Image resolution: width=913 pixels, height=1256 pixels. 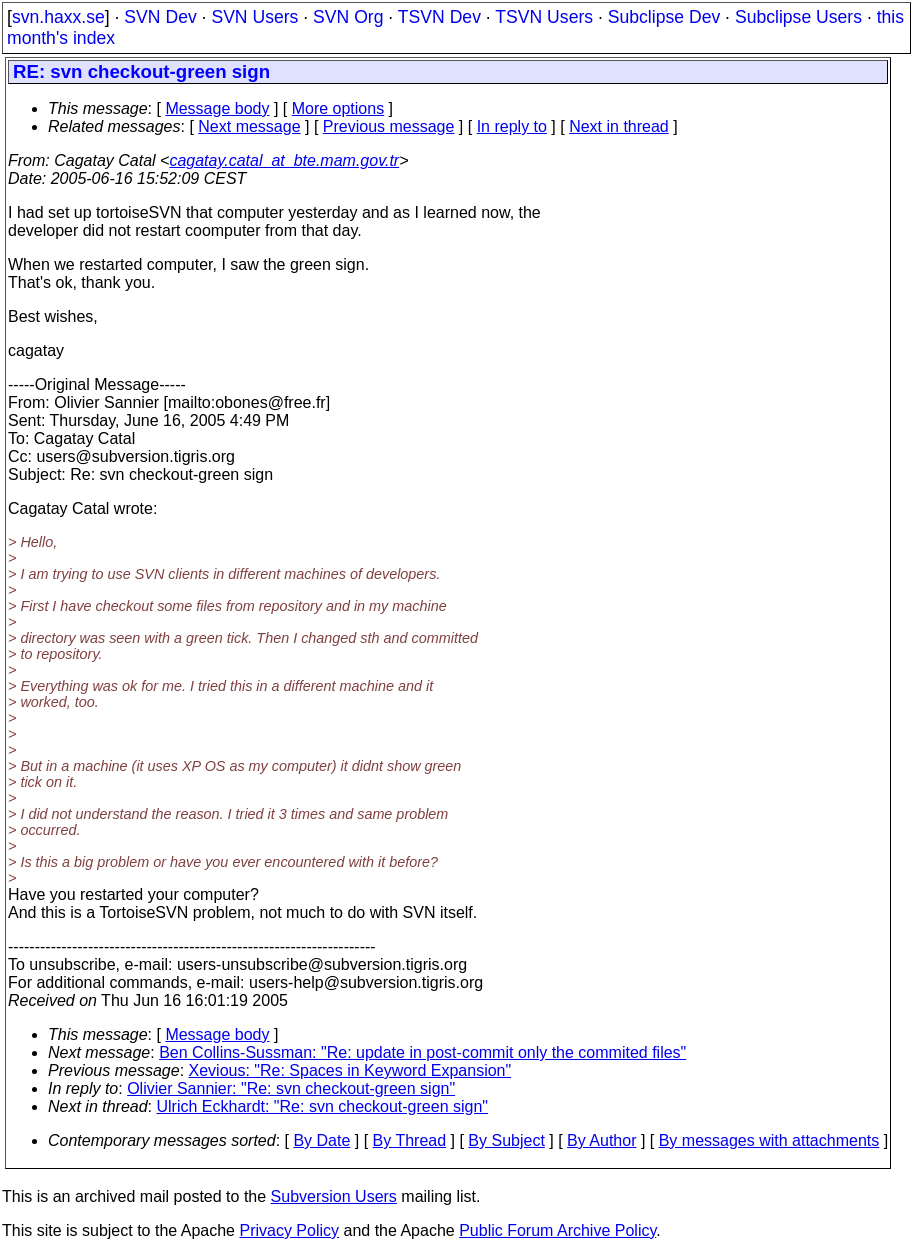 I want to click on By Date, so click(x=321, y=1140).